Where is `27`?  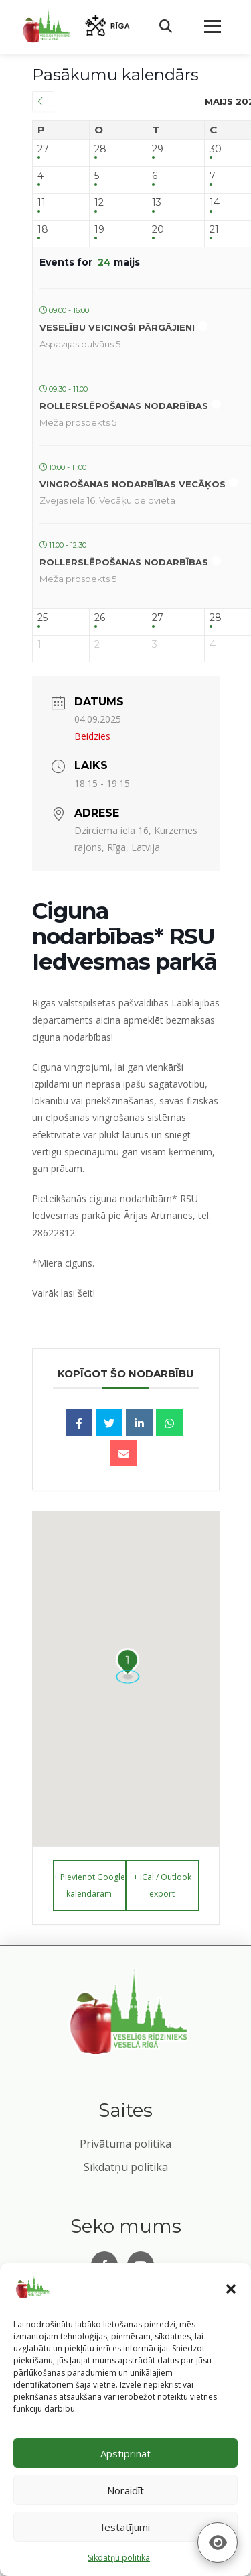 27 is located at coordinates (43, 149).